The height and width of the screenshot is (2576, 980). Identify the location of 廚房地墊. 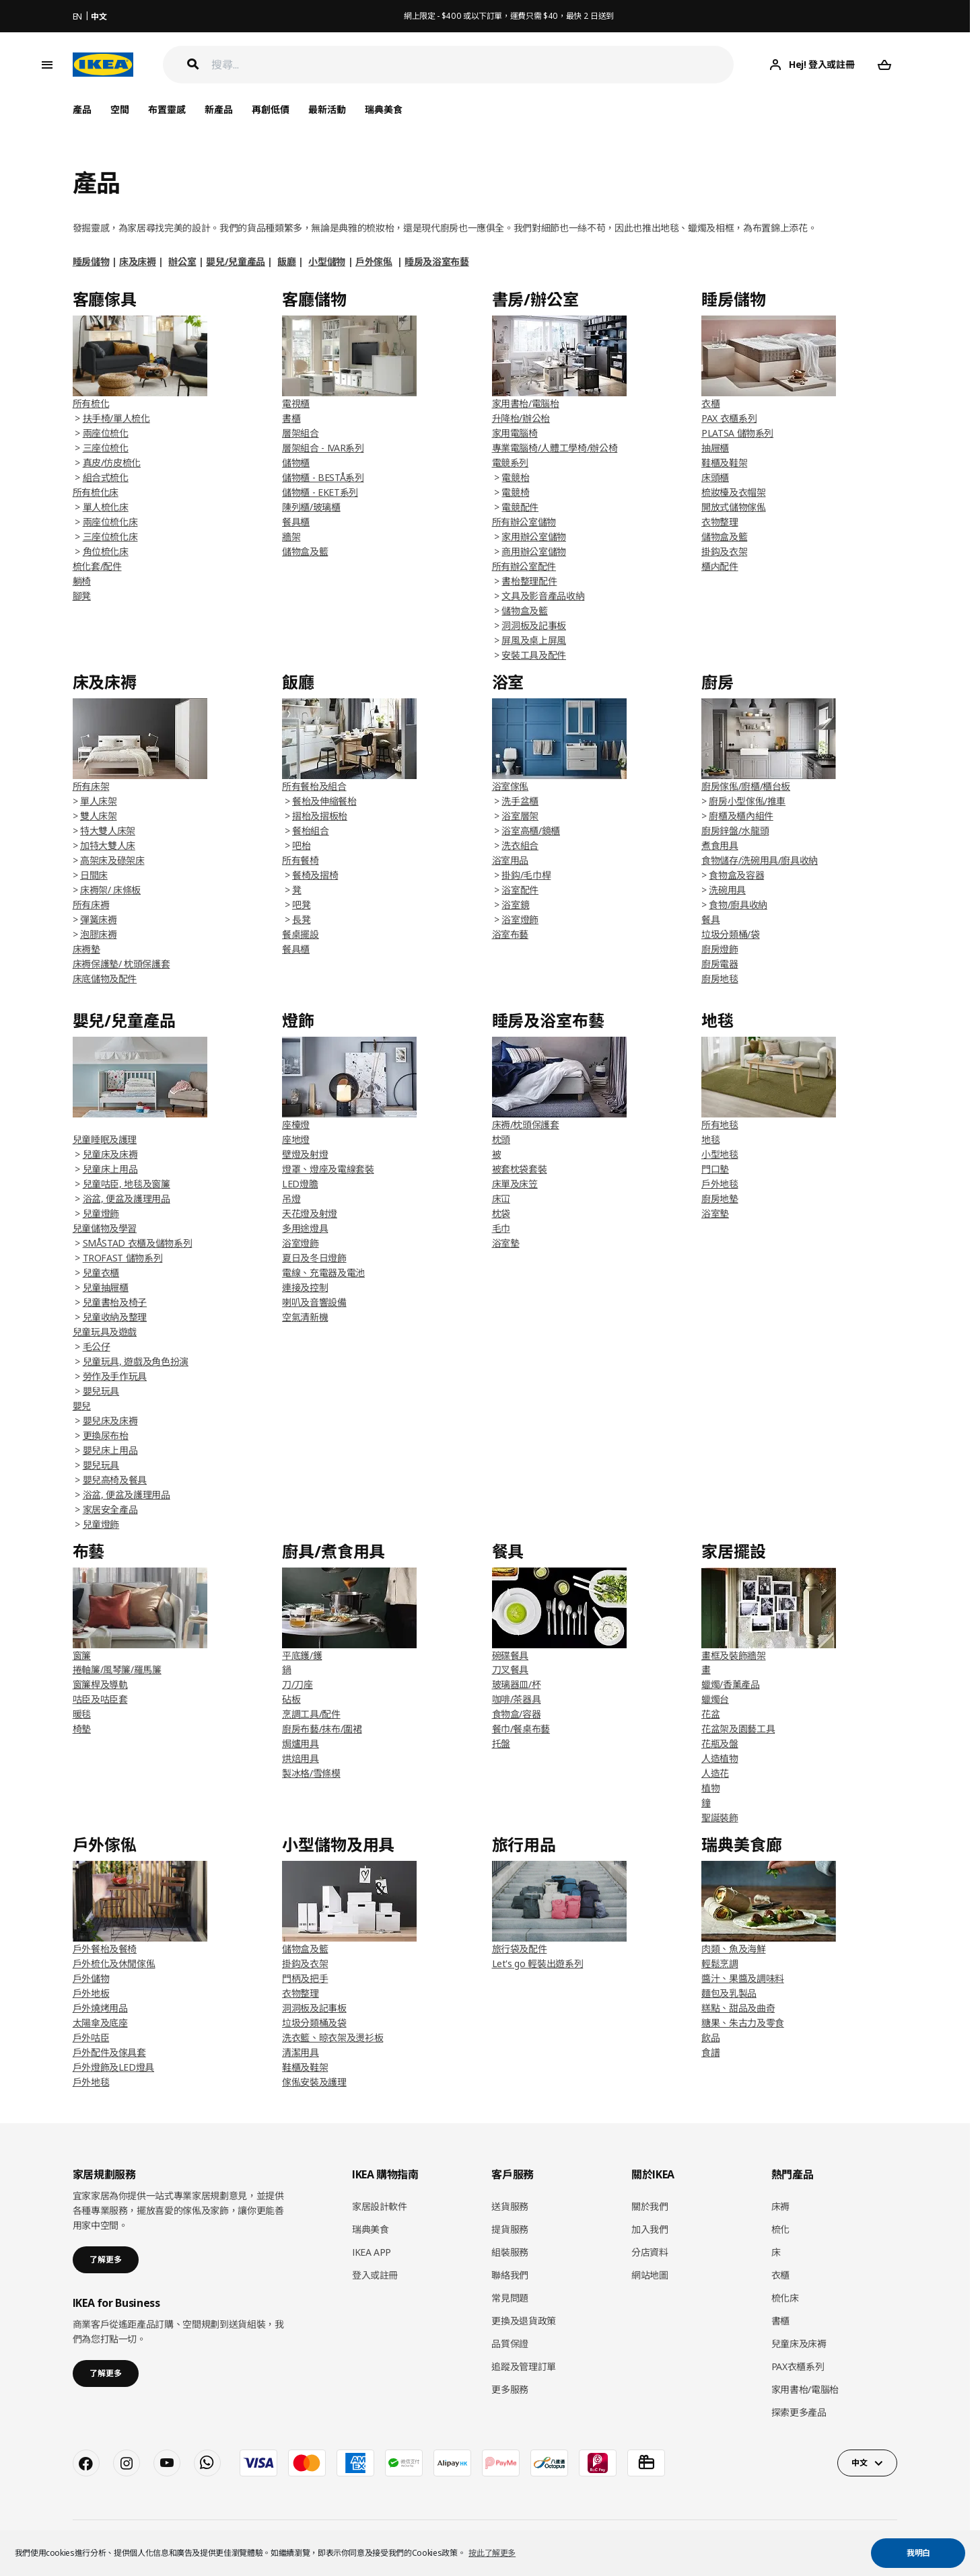
(719, 1198).